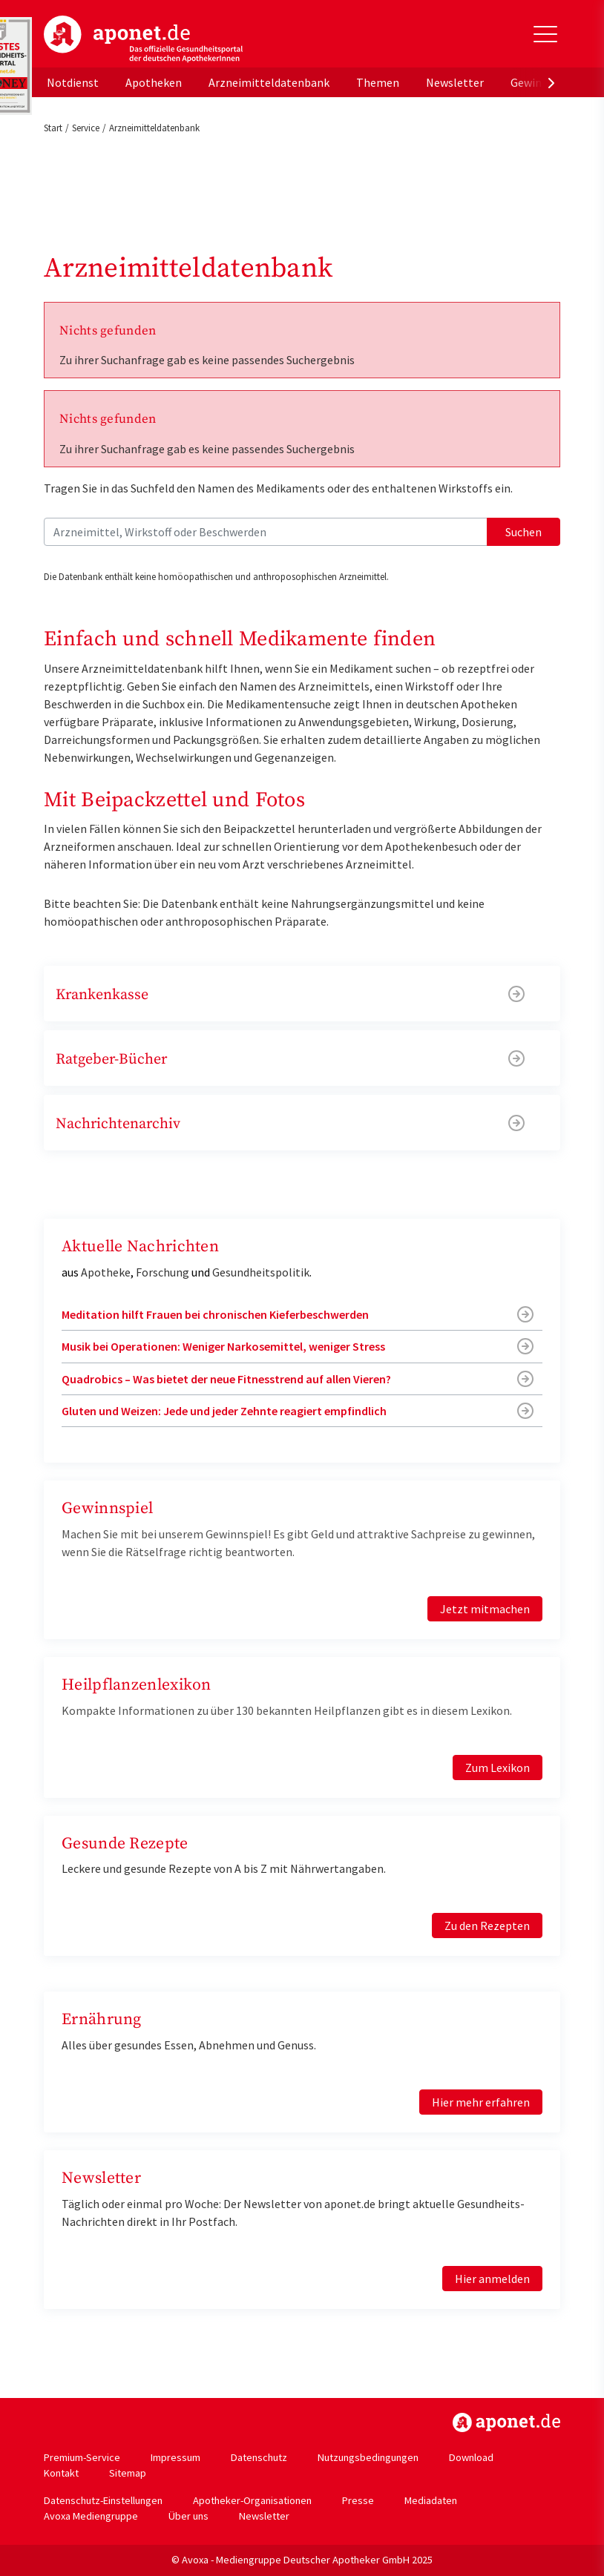  I want to click on Zum Lexikon, so click(497, 1767).